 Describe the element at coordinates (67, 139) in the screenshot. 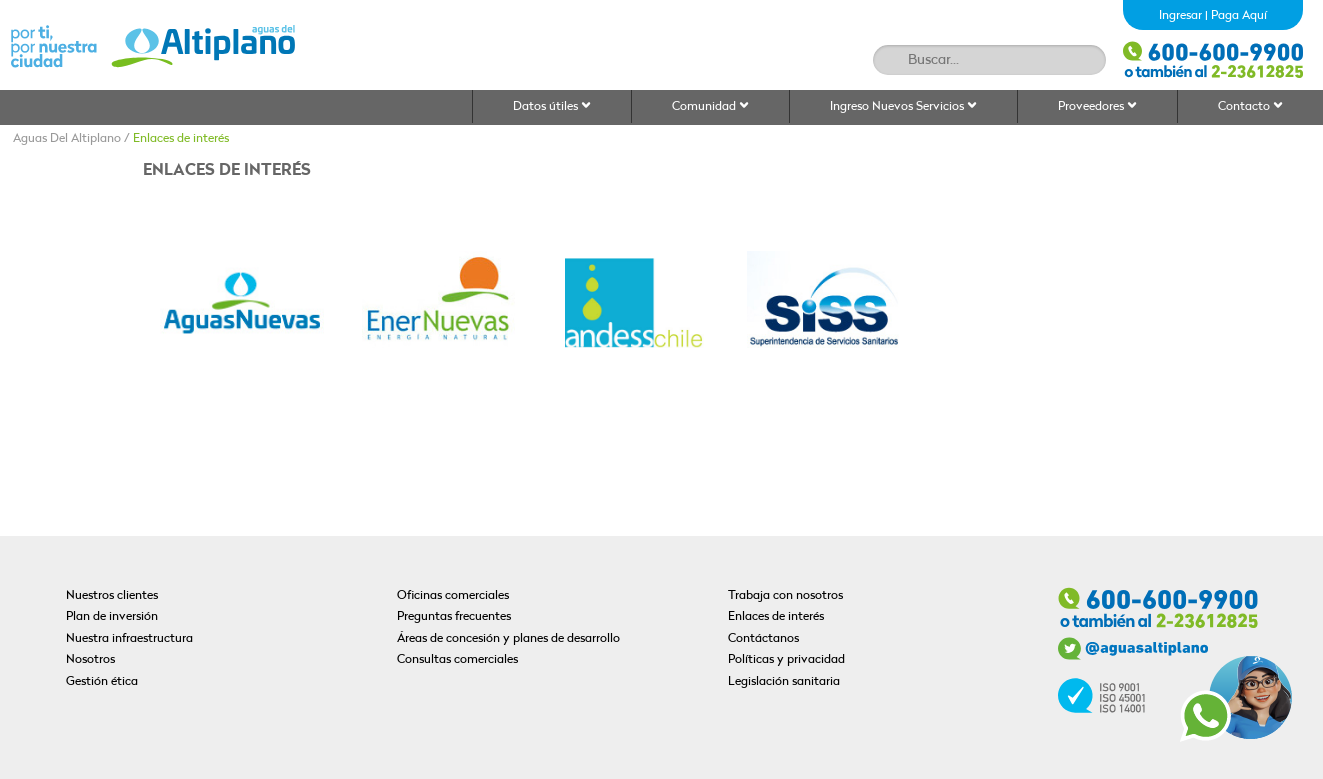

I see `Aguas Del Altiplano` at that location.